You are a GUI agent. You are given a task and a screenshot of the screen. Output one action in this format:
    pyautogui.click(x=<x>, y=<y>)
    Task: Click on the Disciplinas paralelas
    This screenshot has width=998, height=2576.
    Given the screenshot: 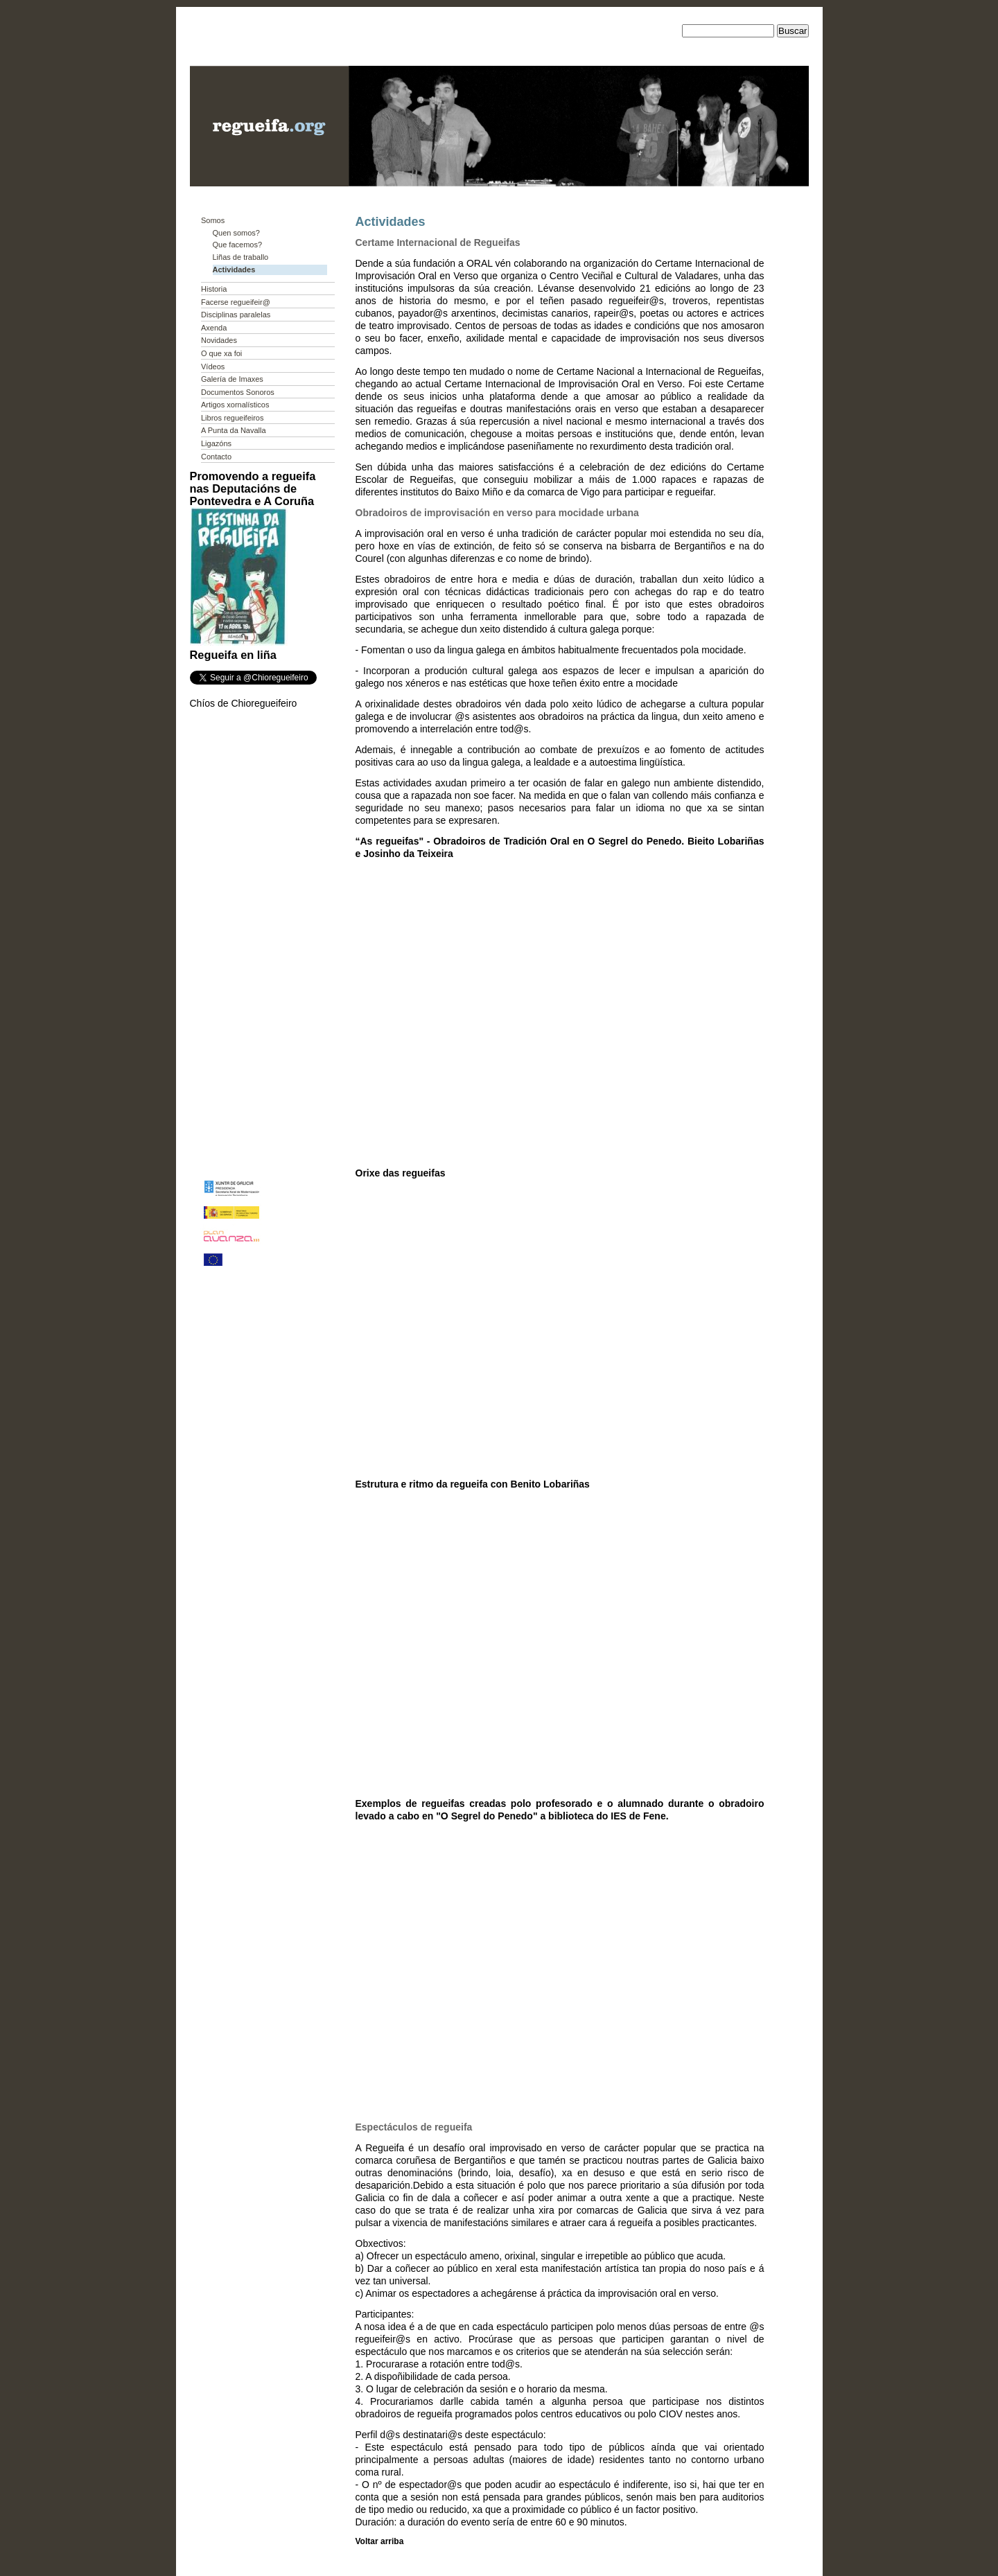 What is the action you would take?
    pyautogui.click(x=235, y=314)
    